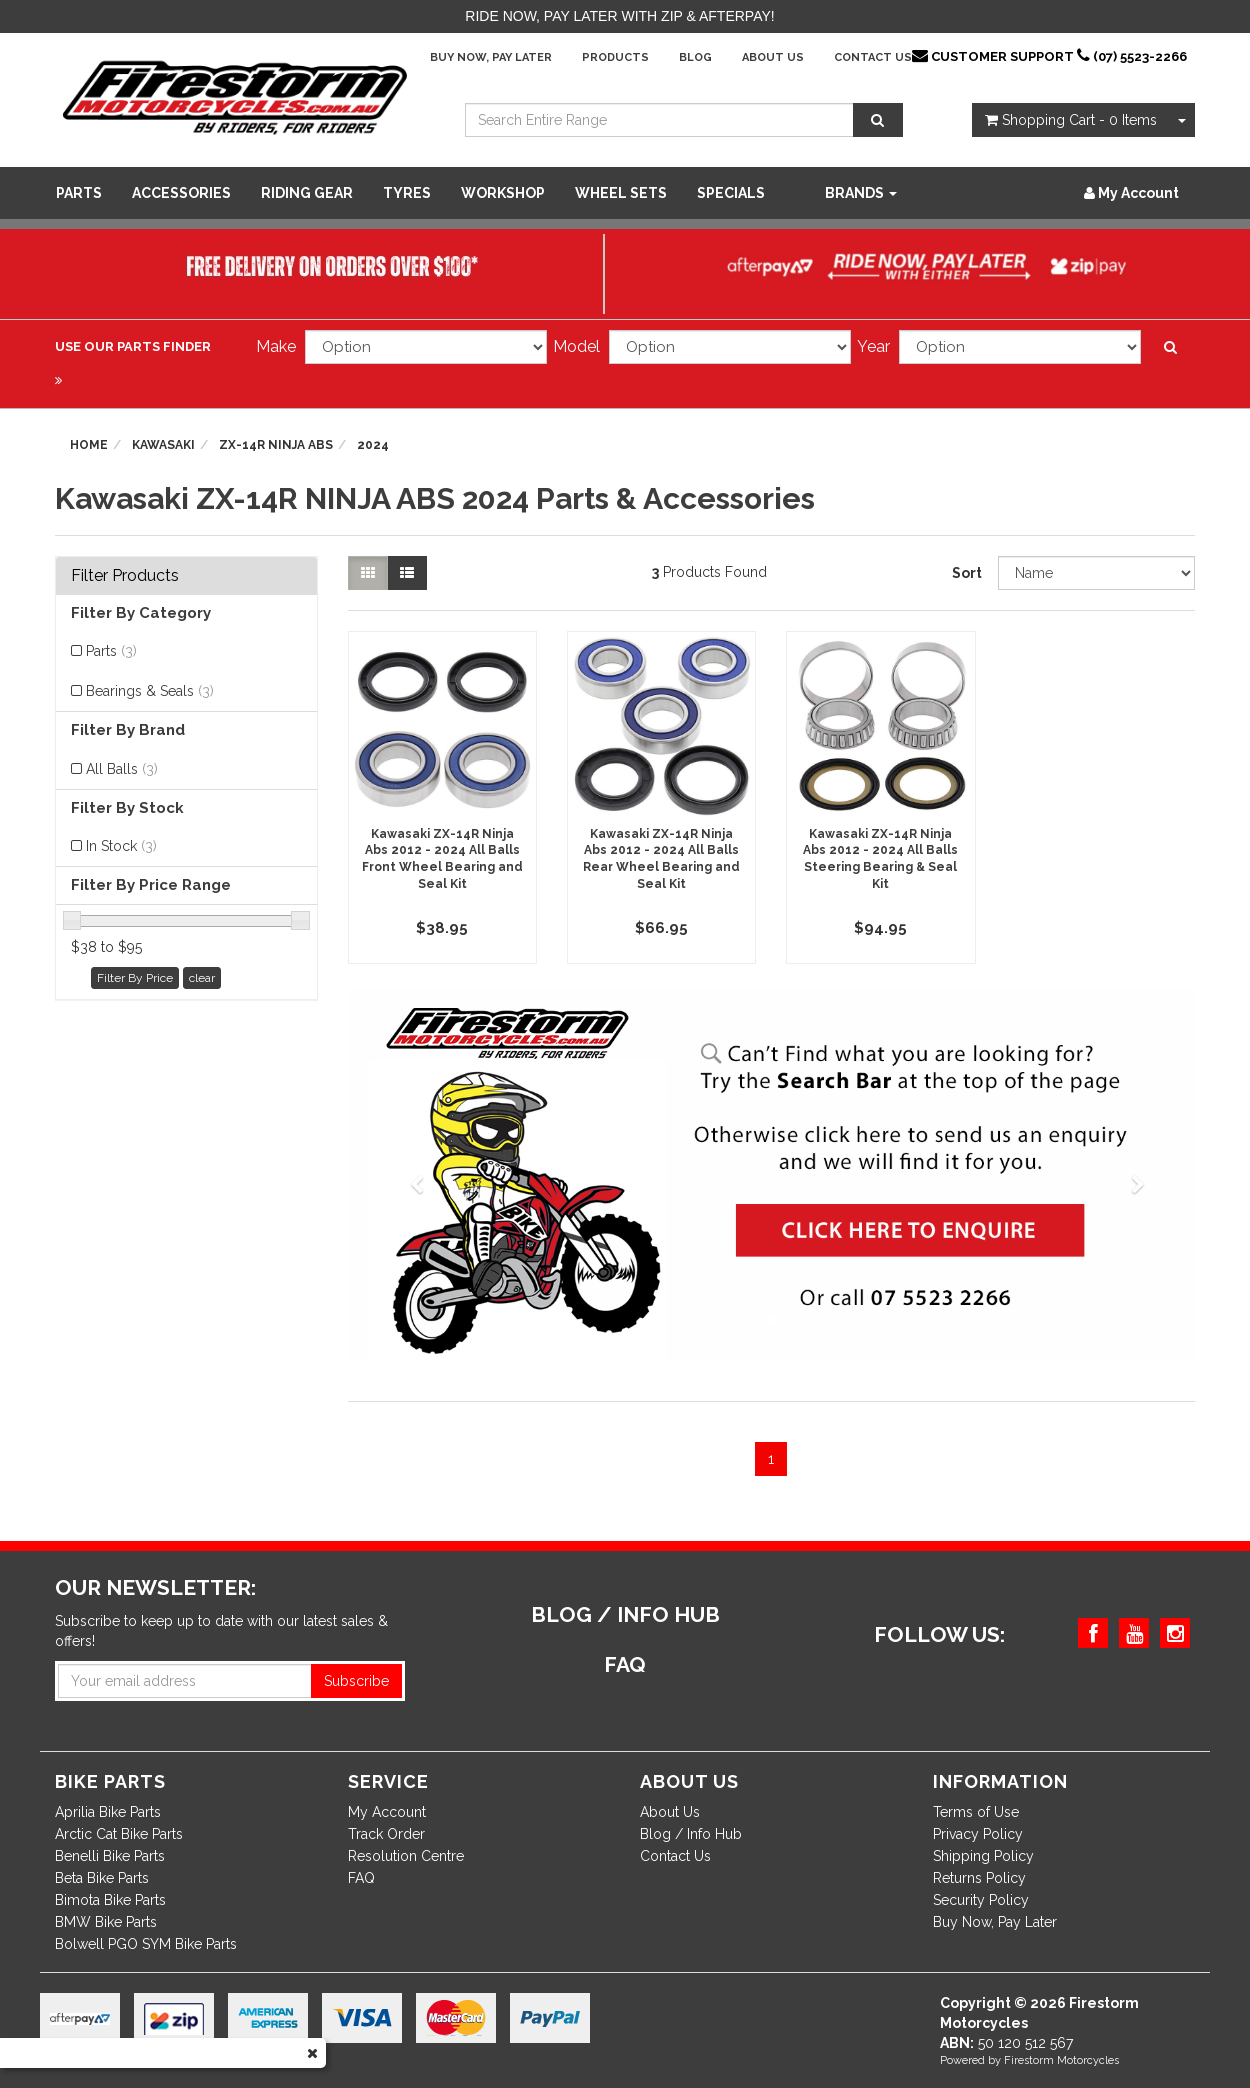  What do you see at coordinates (978, 1834) in the screenshot?
I see `Privacy Policy` at bounding box center [978, 1834].